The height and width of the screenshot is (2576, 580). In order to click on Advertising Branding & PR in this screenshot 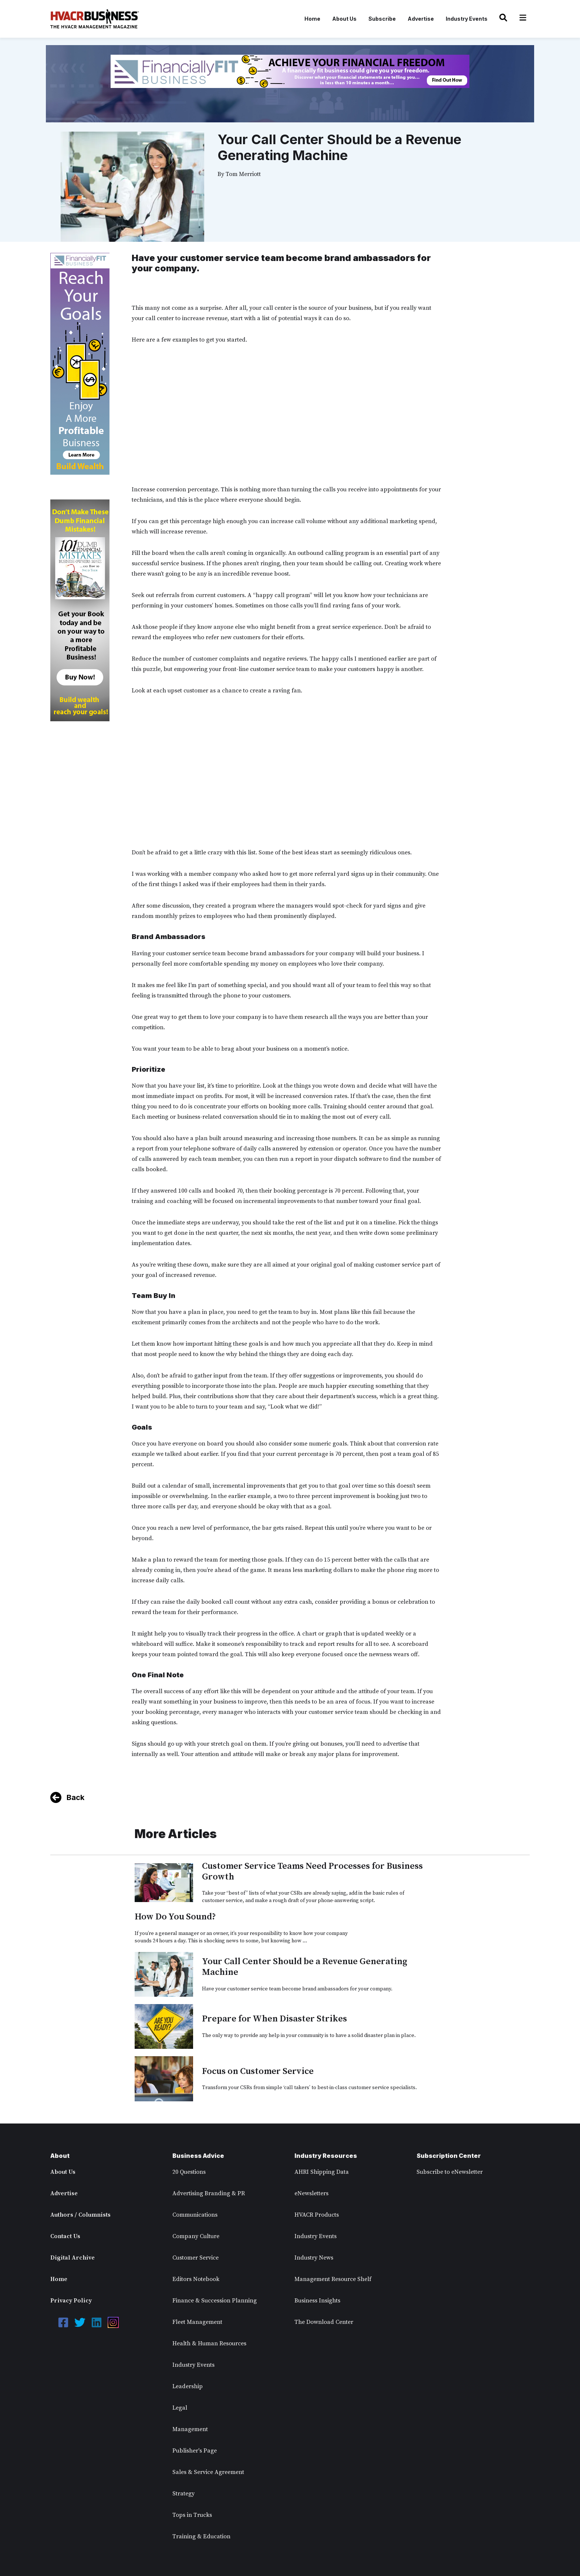, I will do `click(208, 2193)`.